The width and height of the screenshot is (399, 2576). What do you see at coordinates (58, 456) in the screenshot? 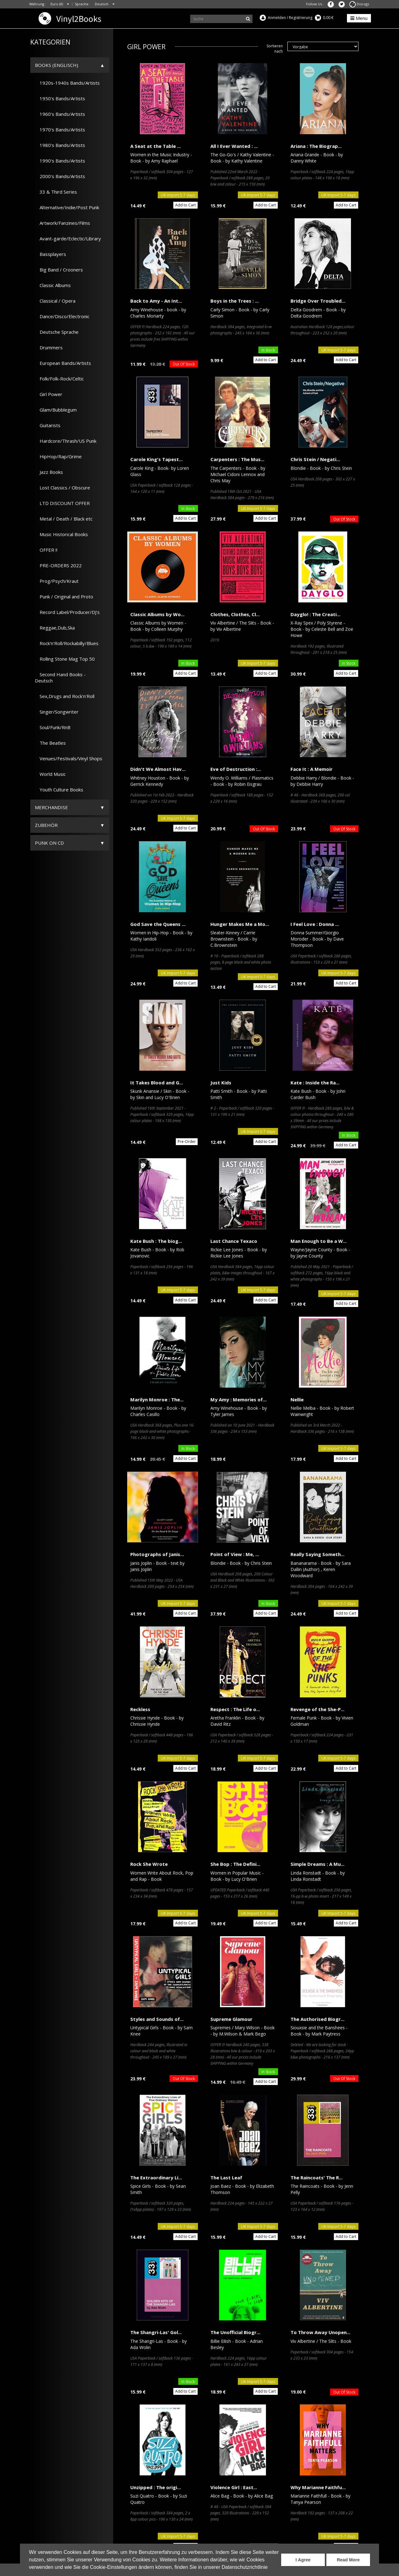
I see `HipHop/Rap/Grime` at bounding box center [58, 456].